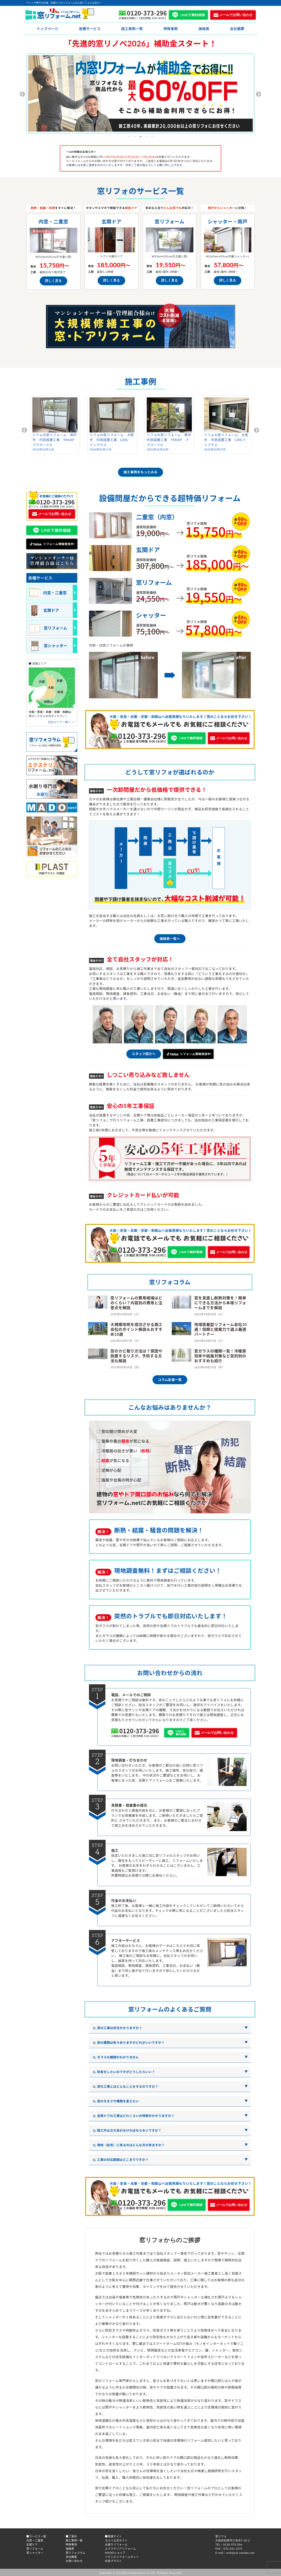  I want to click on トップページ, so click(47, 29).